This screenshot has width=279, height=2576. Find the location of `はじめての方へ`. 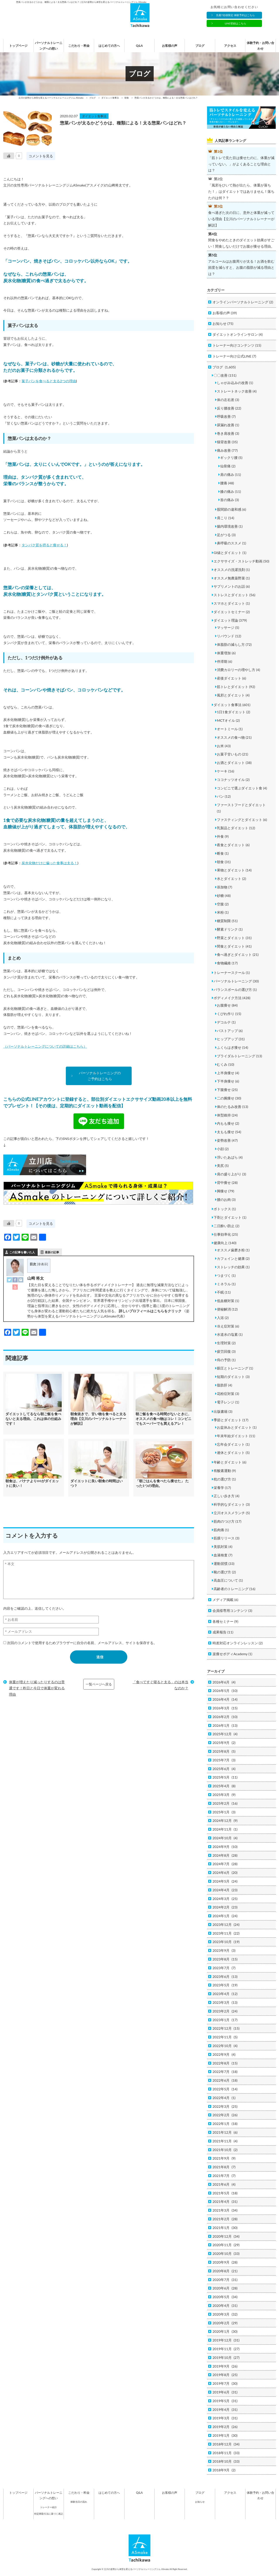

はじめての方へ is located at coordinates (108, 48).